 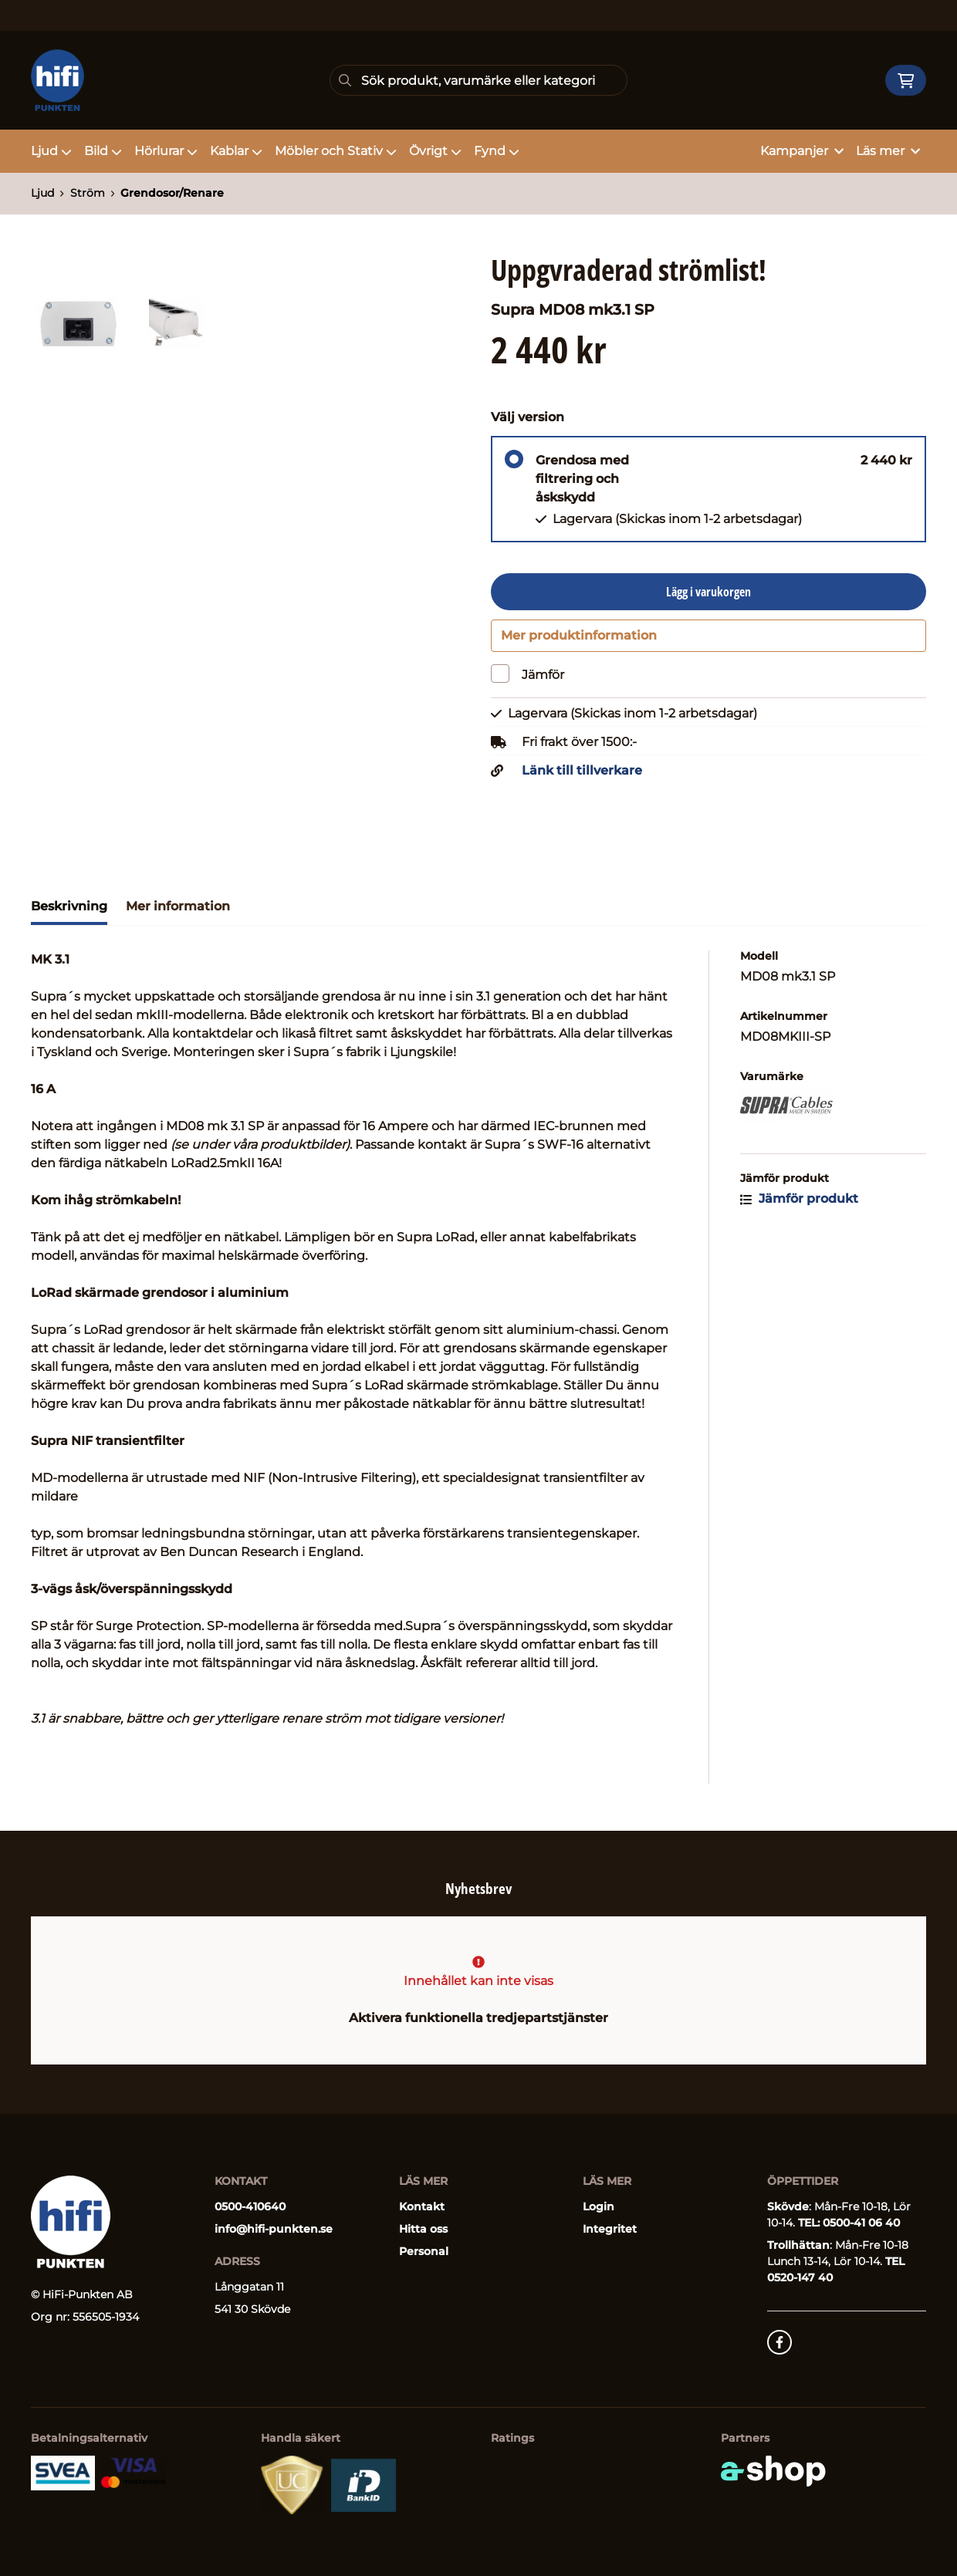 What do you see at coordinates (888, 150) in the screenshot?
I see `Läs mer [button]` at bounding box center [888, 150].